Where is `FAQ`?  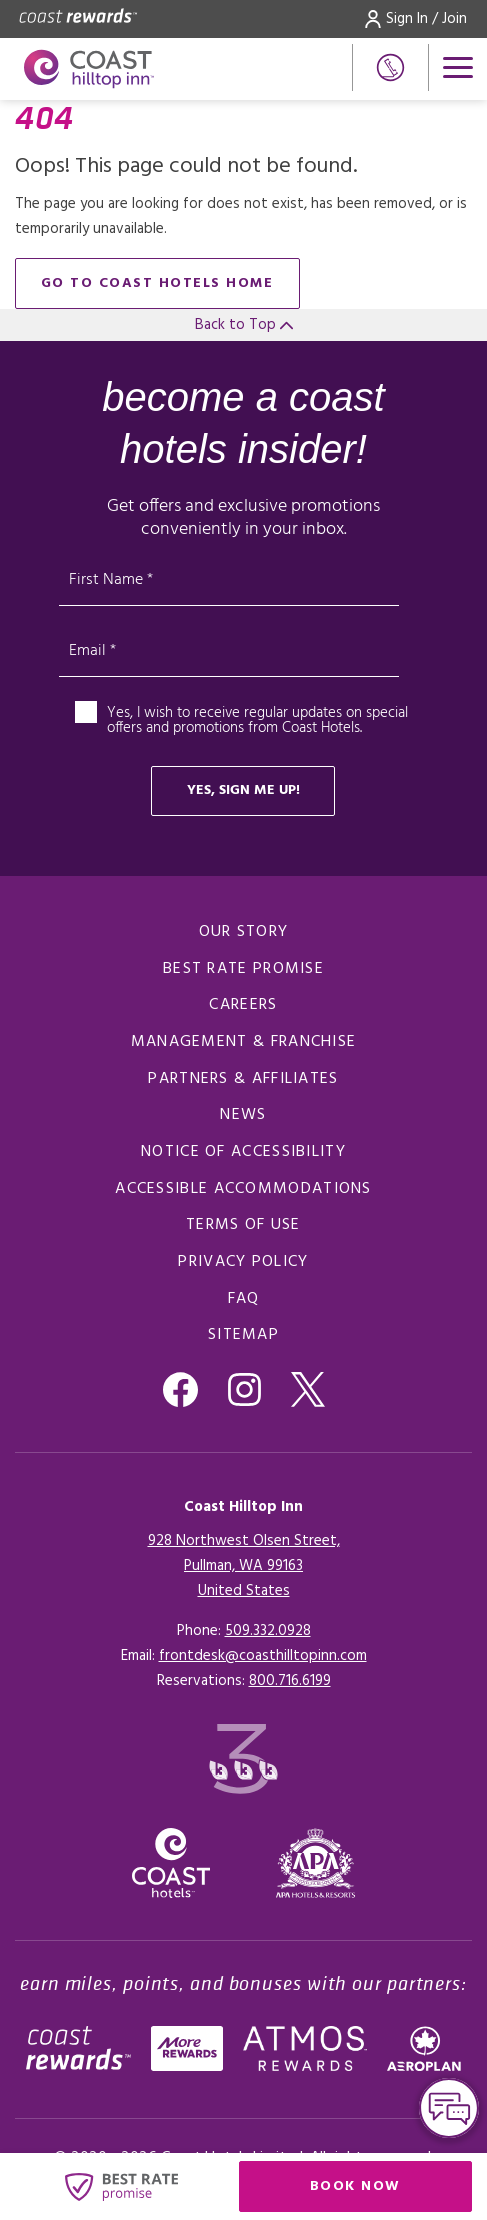 FAQ is located at coordinates (244, 1299).